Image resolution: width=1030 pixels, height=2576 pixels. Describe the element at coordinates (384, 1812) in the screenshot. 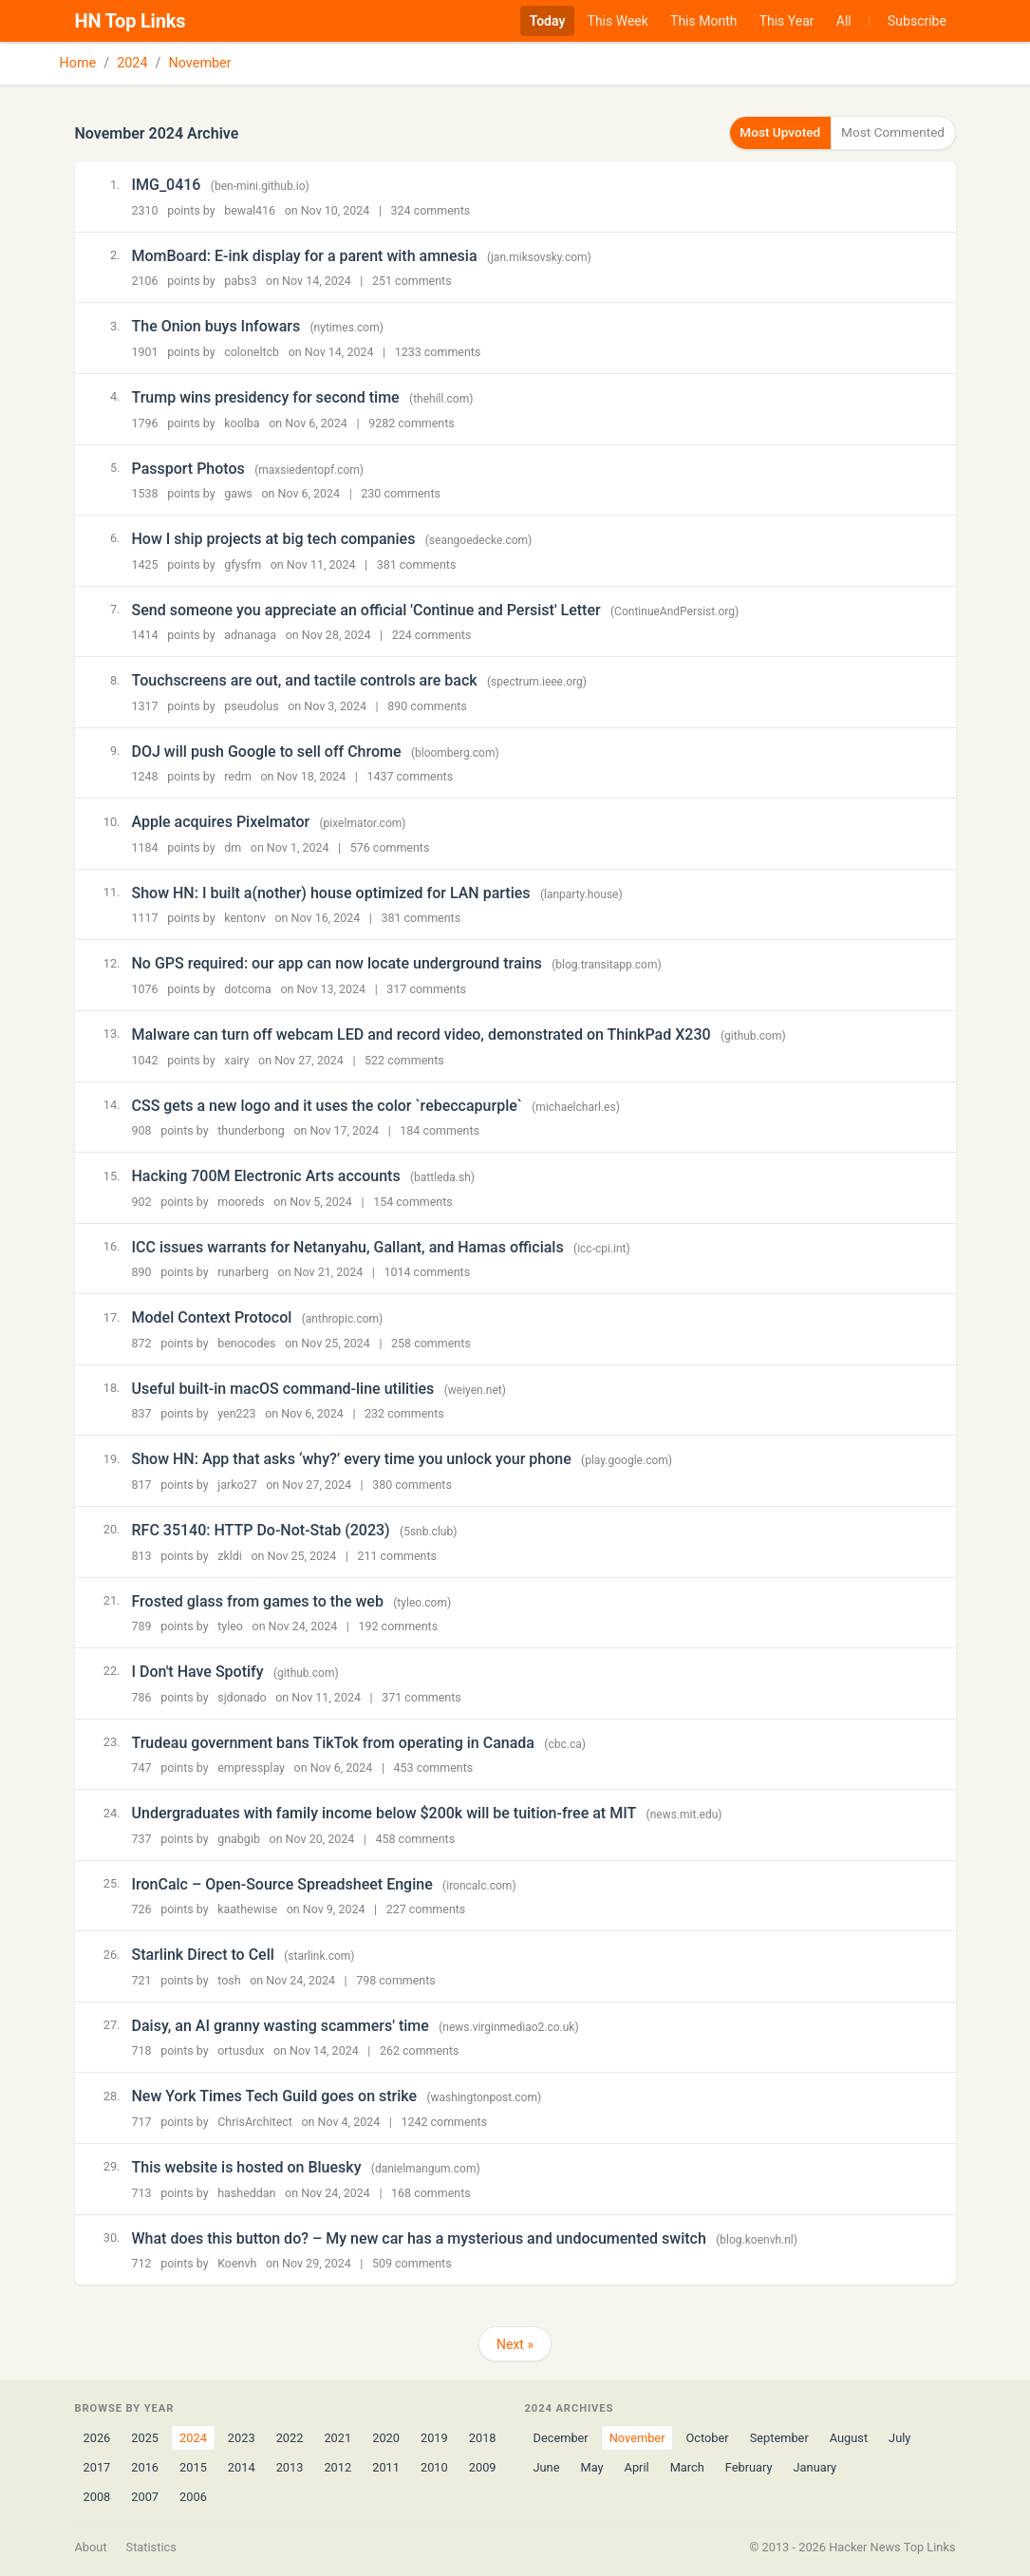

I see `Undergraduates with family income below $200k will be tuition-free at MIT` at that location.